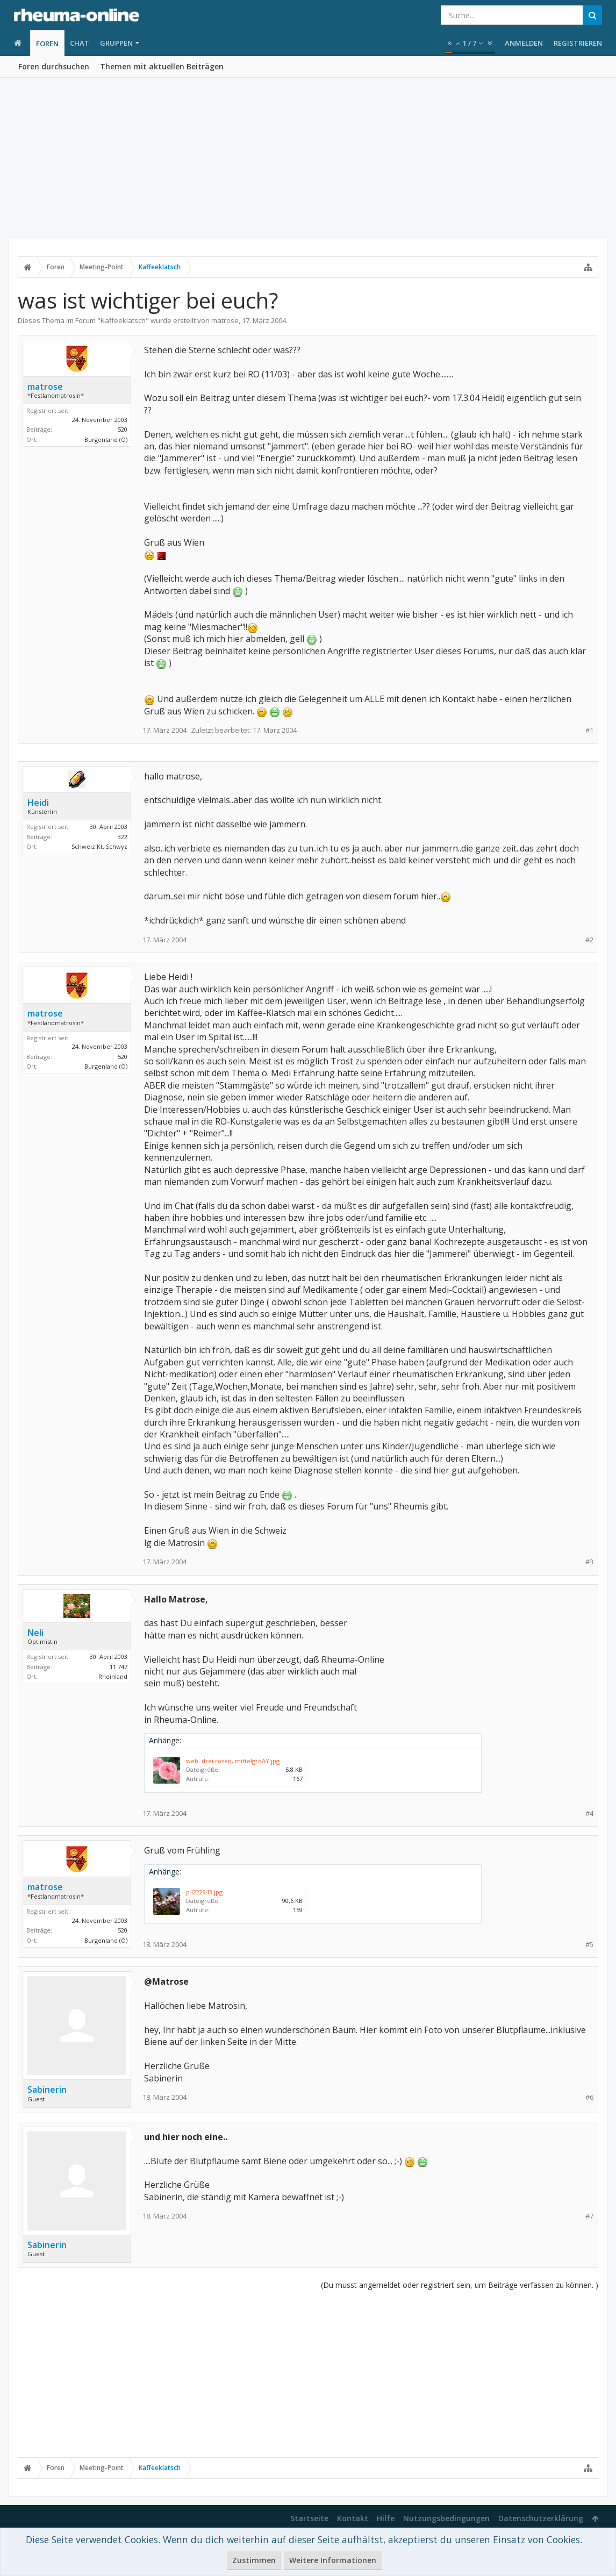 This screenshot has width=616, height=2576. What do you see at coordinates (308, 158) in the screenshot?
I see `[Advertisement]` at bounding box center [308, 158].